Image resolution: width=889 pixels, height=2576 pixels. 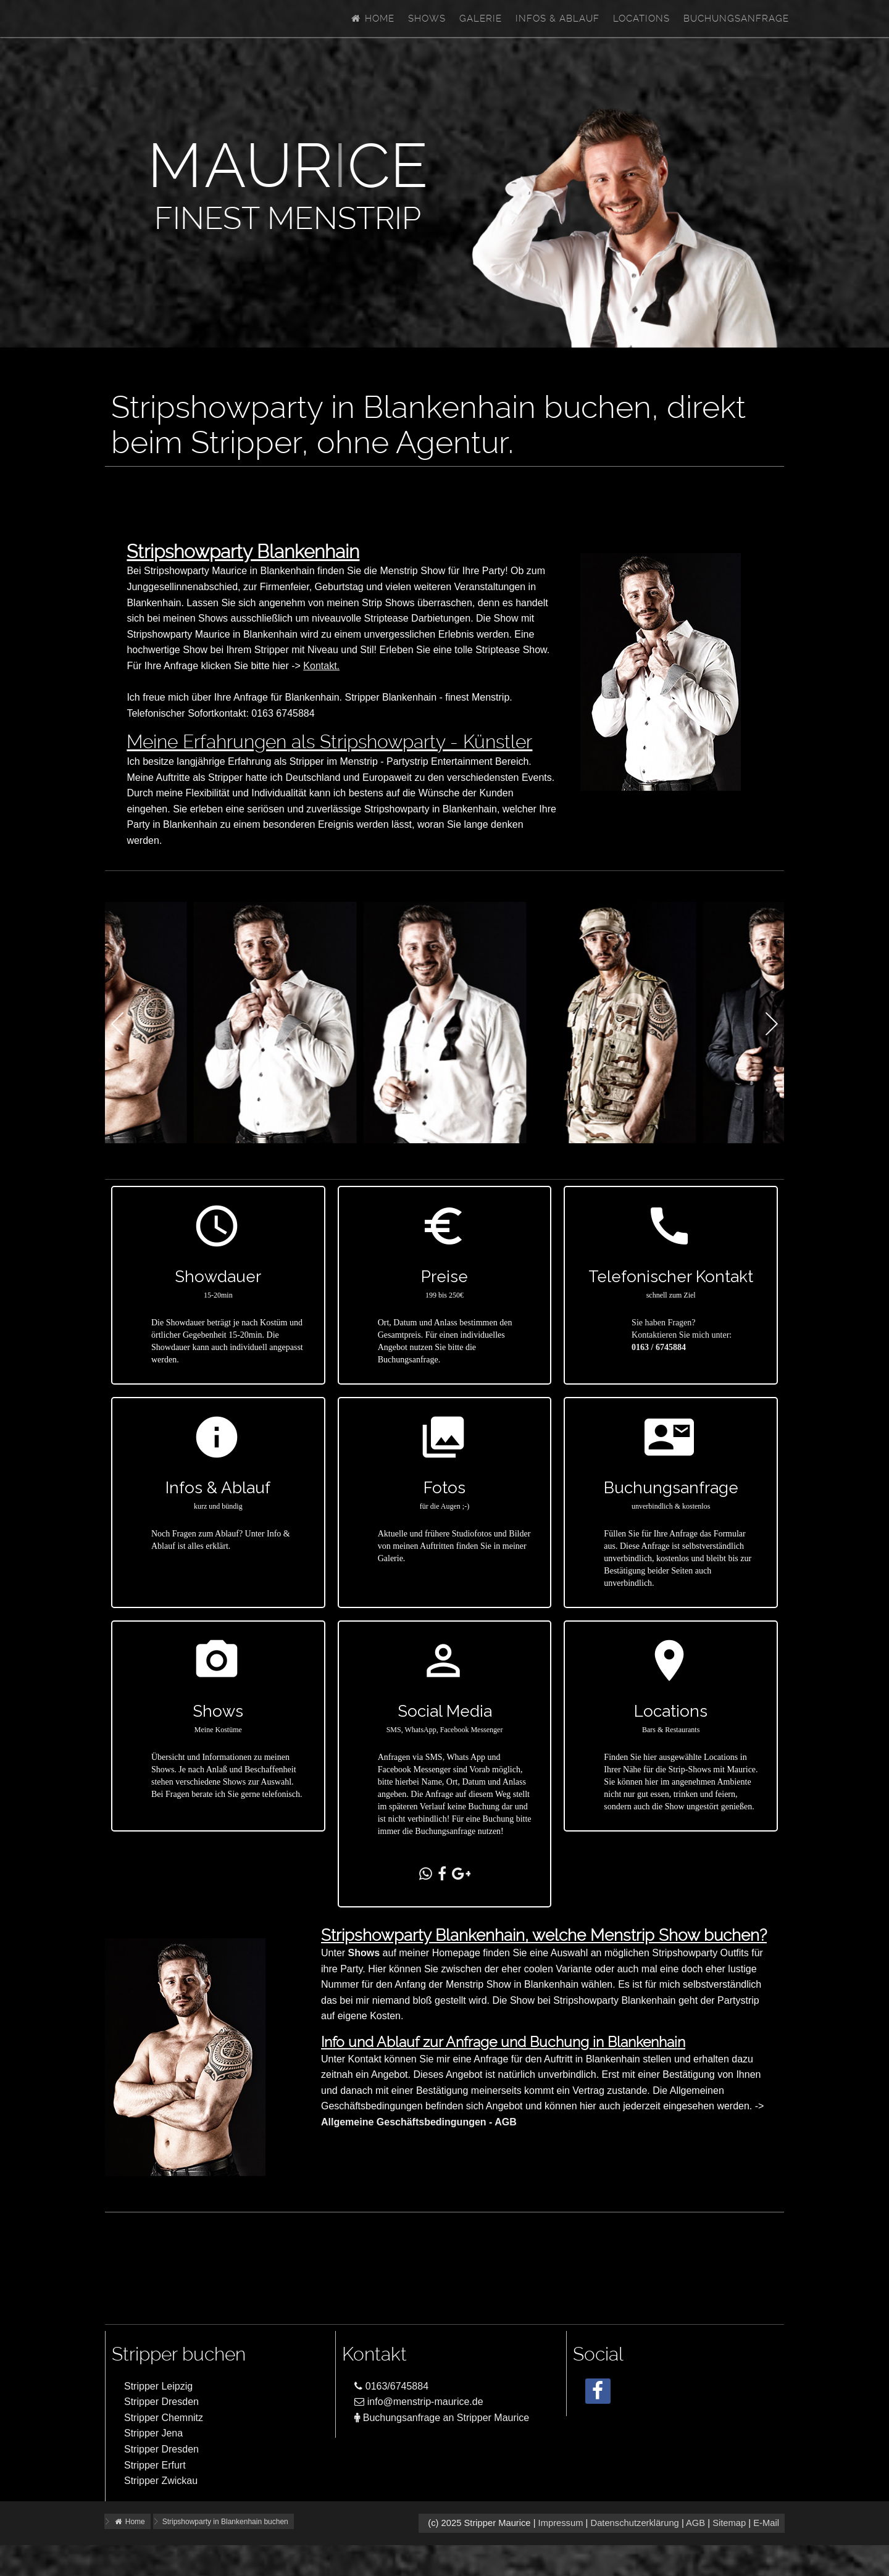 I want to click on Buchungsanfrage, so click(x=736, y=18).